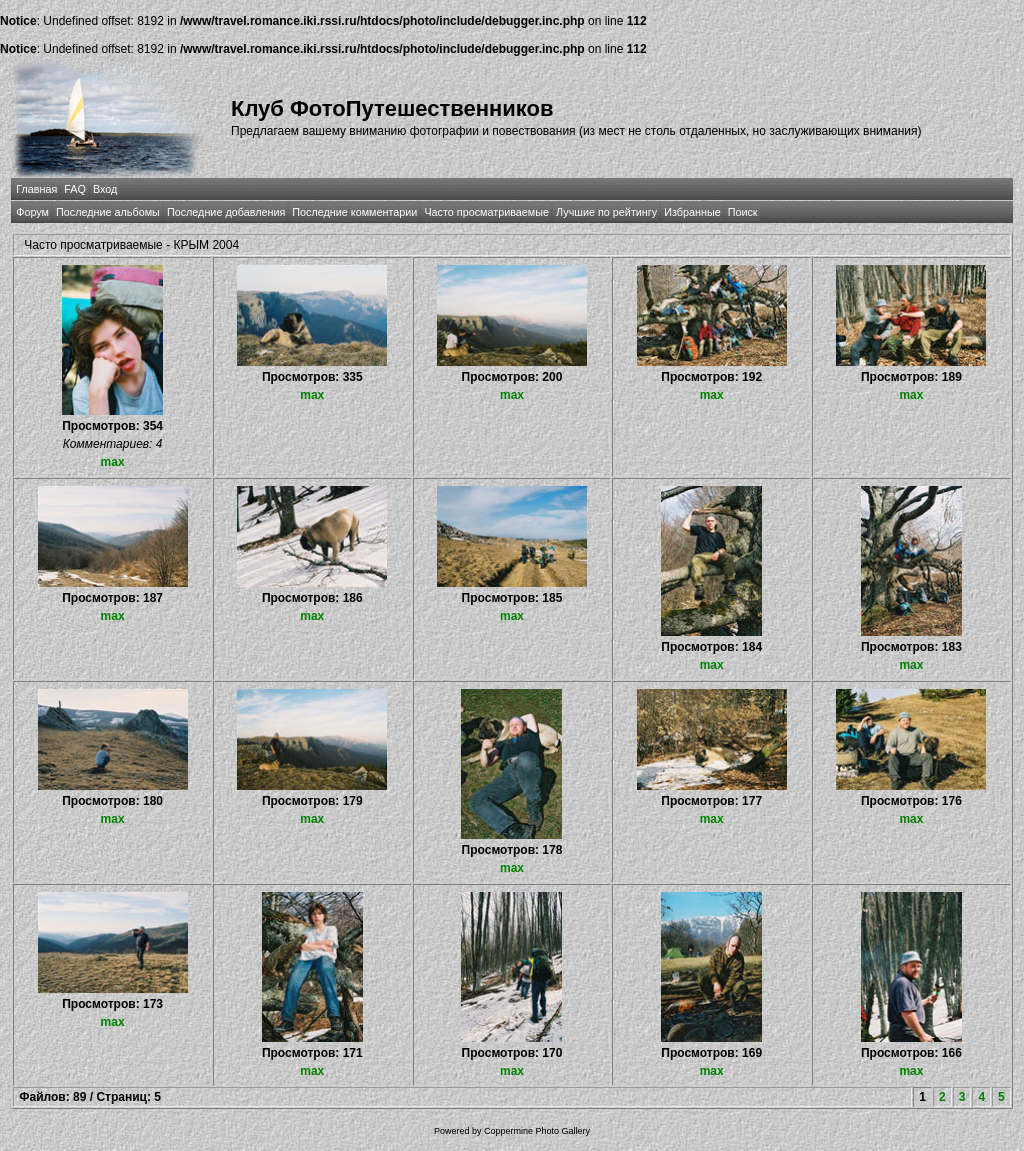 The width and height of the screenshot is (1024, 1151). What do you see at coordinates (105, 189) in the screenshot?
I see `Вход` at bounding box center [105, 189].